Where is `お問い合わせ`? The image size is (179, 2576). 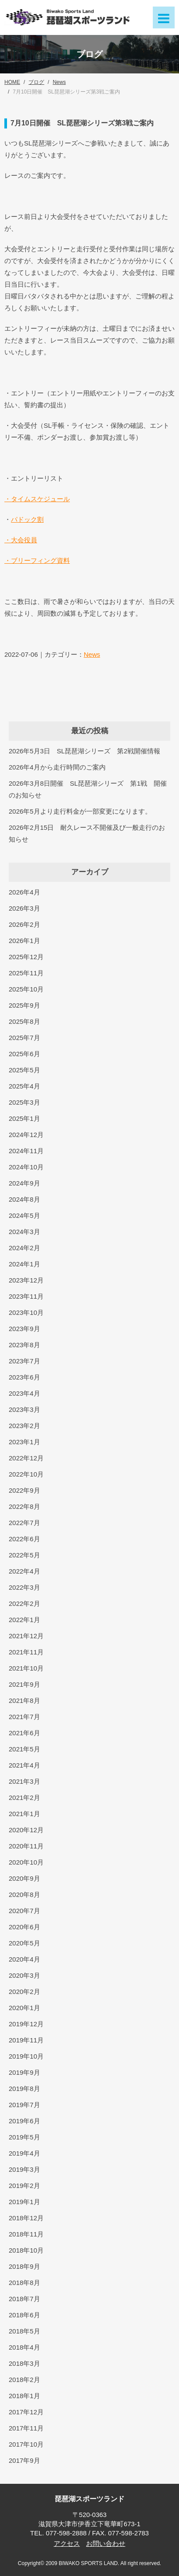
お問い合わせ is located at coordinates (105, 2543).